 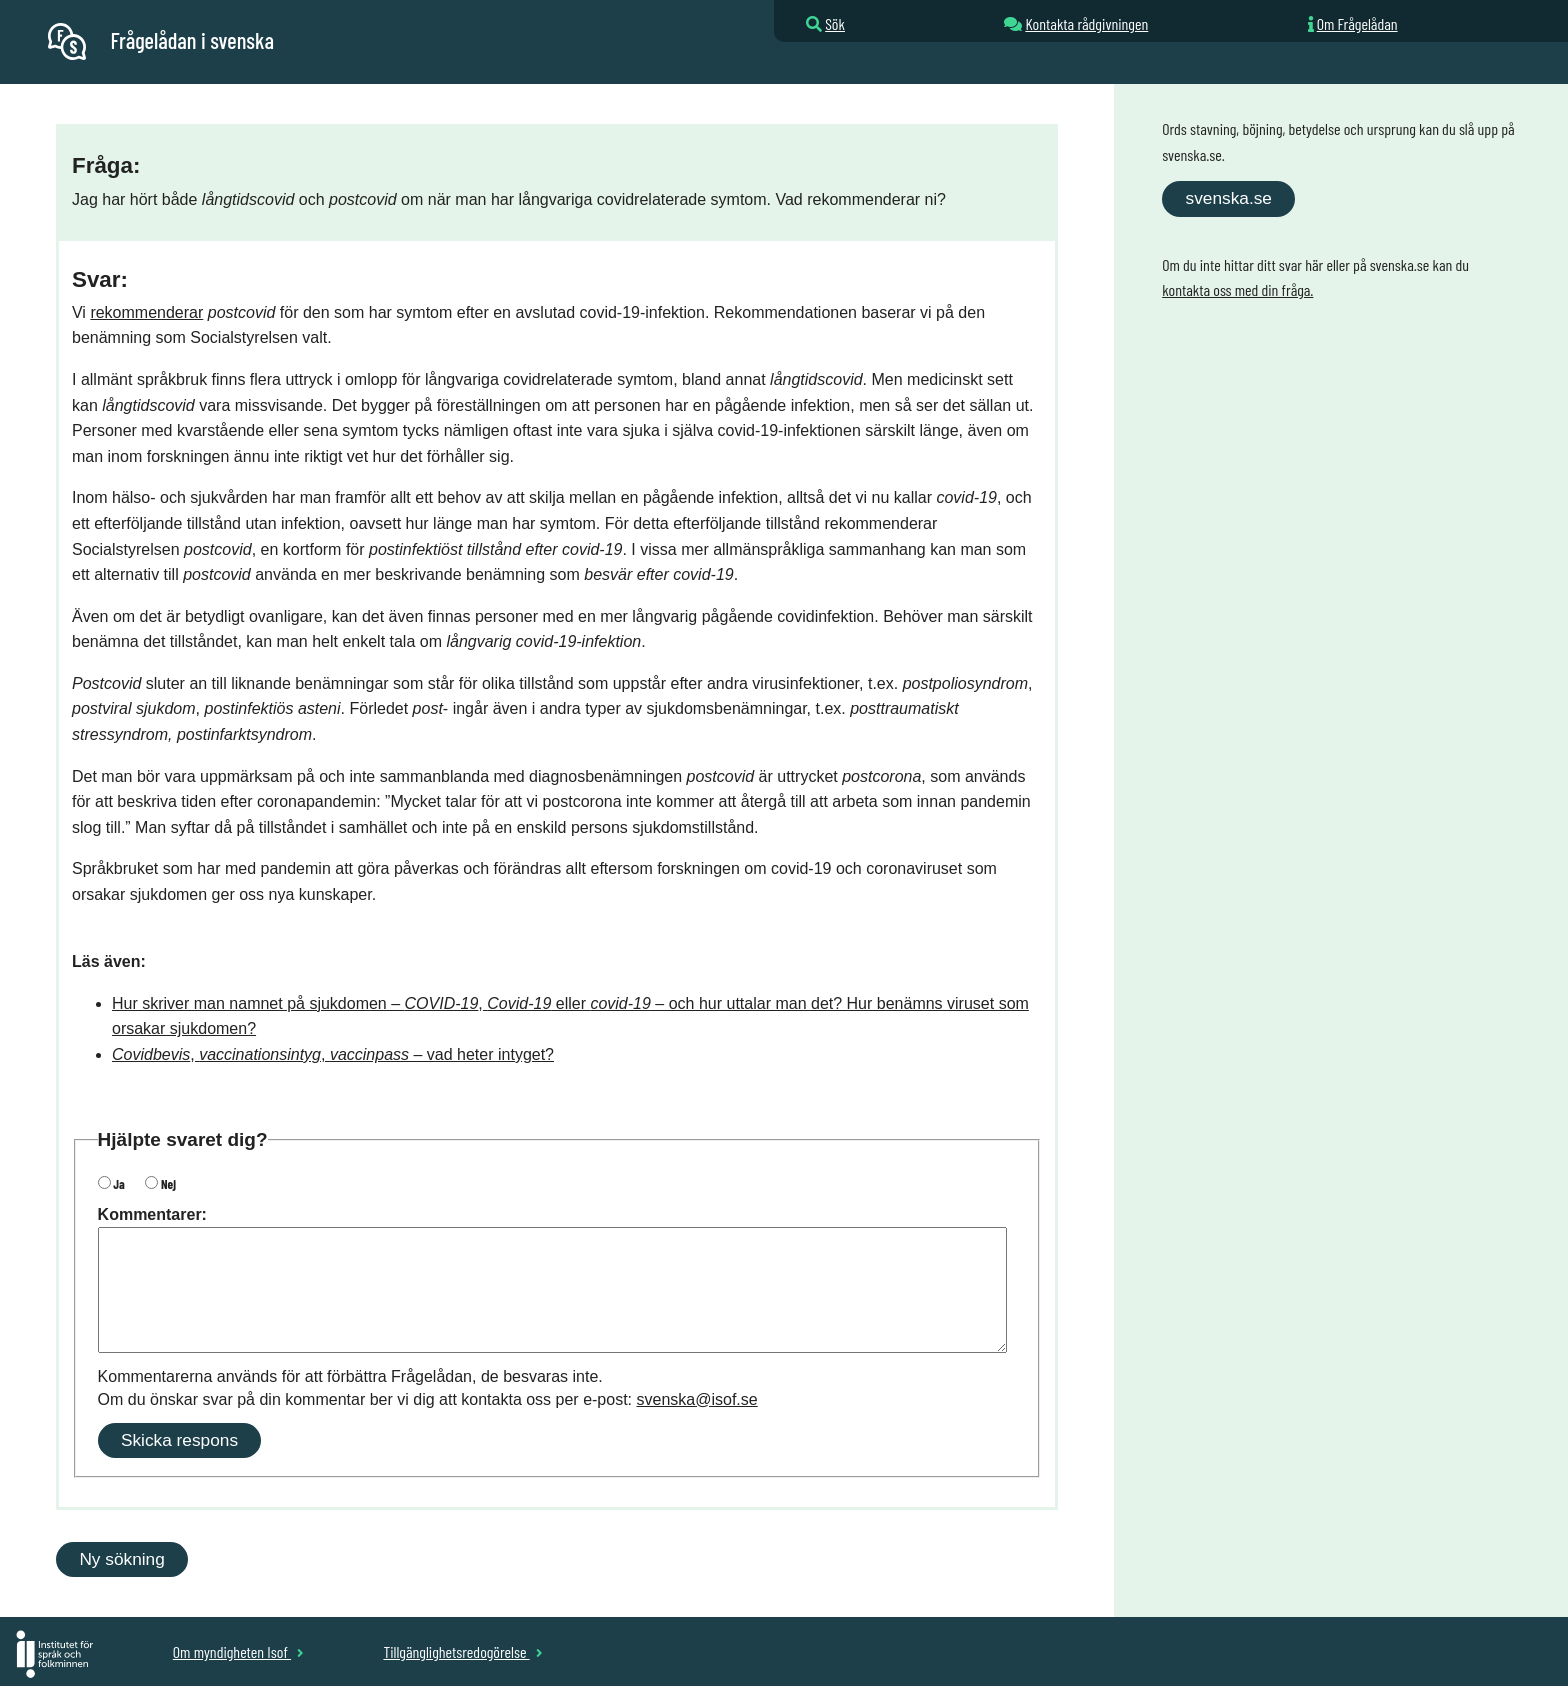 I want to click on Kommentarer:, so click(x=152, y=1214).